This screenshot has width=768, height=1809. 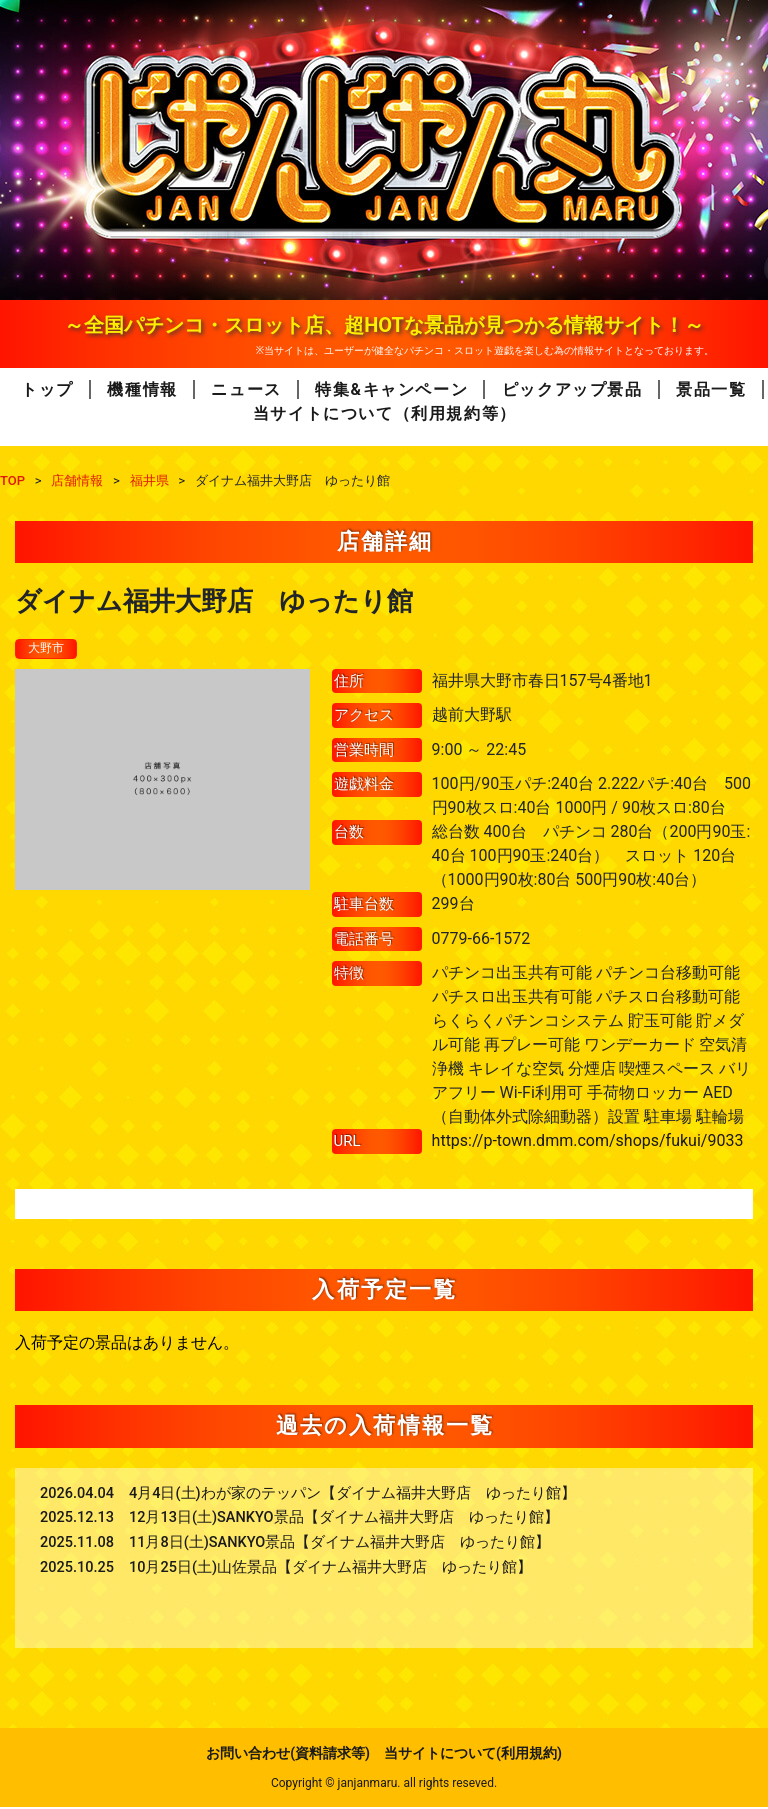 I want to click on 特集&キャンペーン, so click(x=391, y=389).